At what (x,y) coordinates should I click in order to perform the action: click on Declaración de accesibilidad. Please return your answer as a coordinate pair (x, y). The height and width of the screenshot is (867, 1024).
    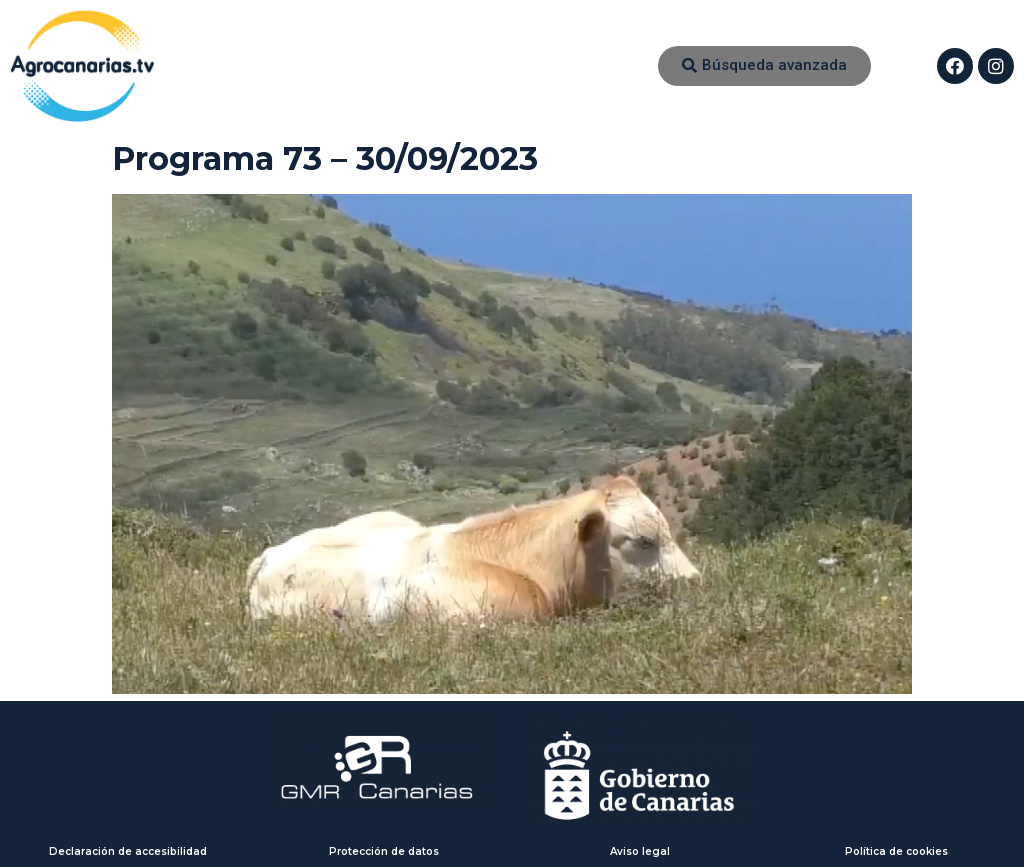
    Looking at the image, I should click on (128, 851).